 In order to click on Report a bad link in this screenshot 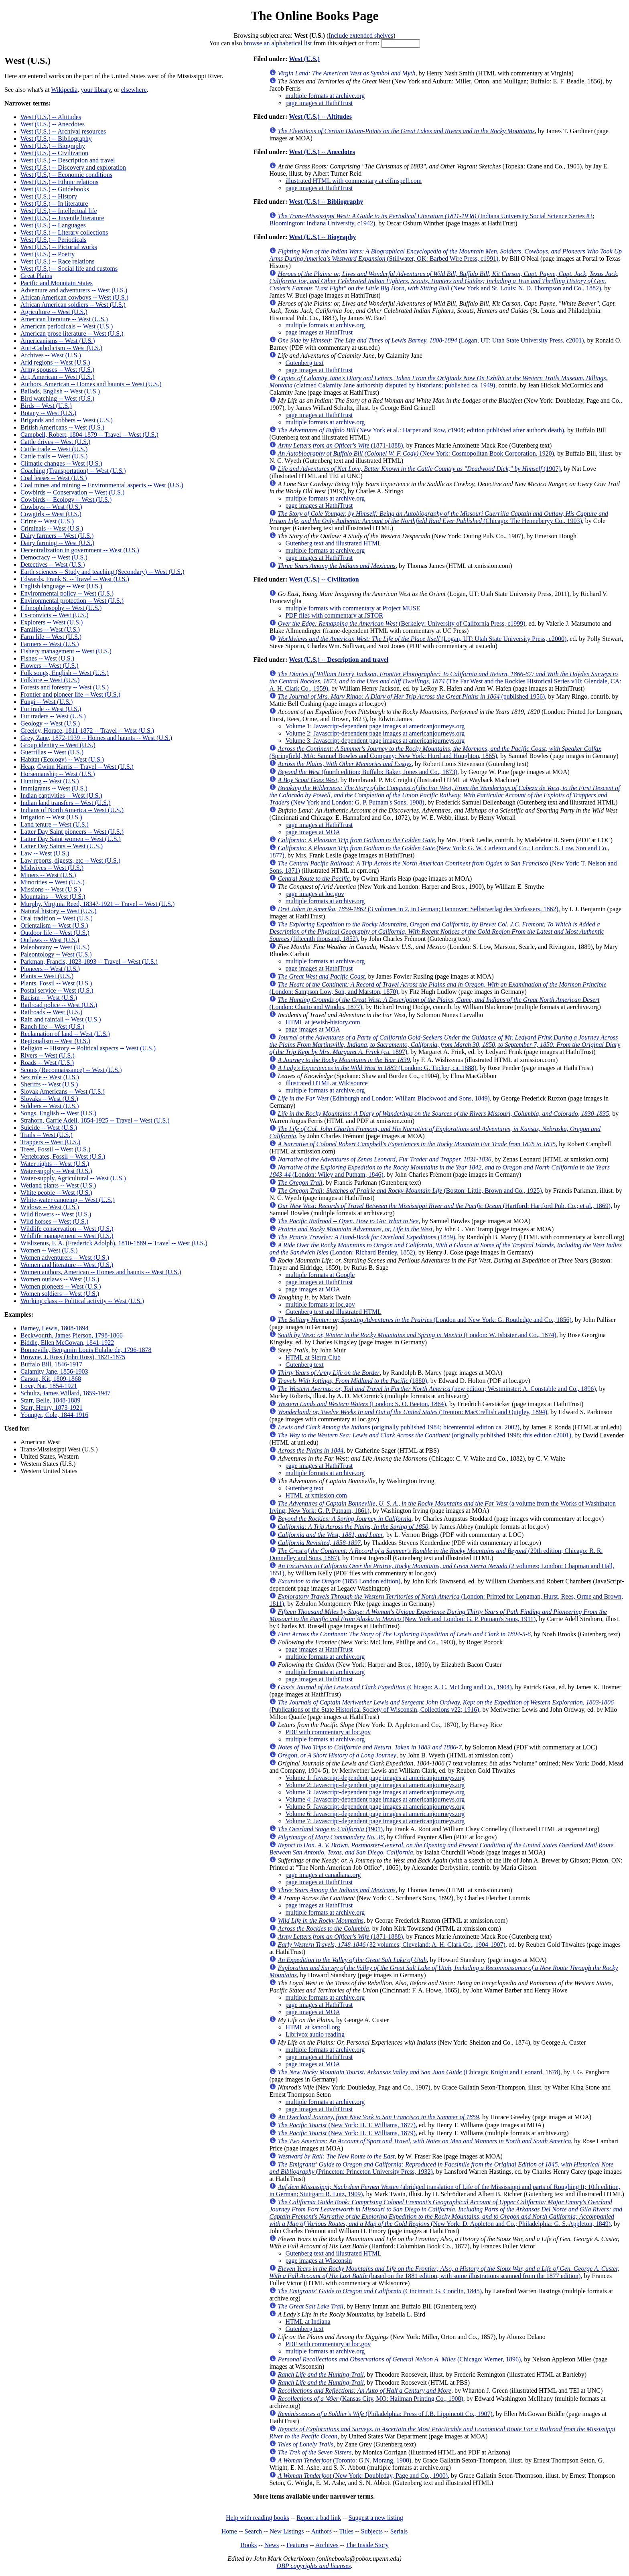, I will do `click(318, 2517)`.